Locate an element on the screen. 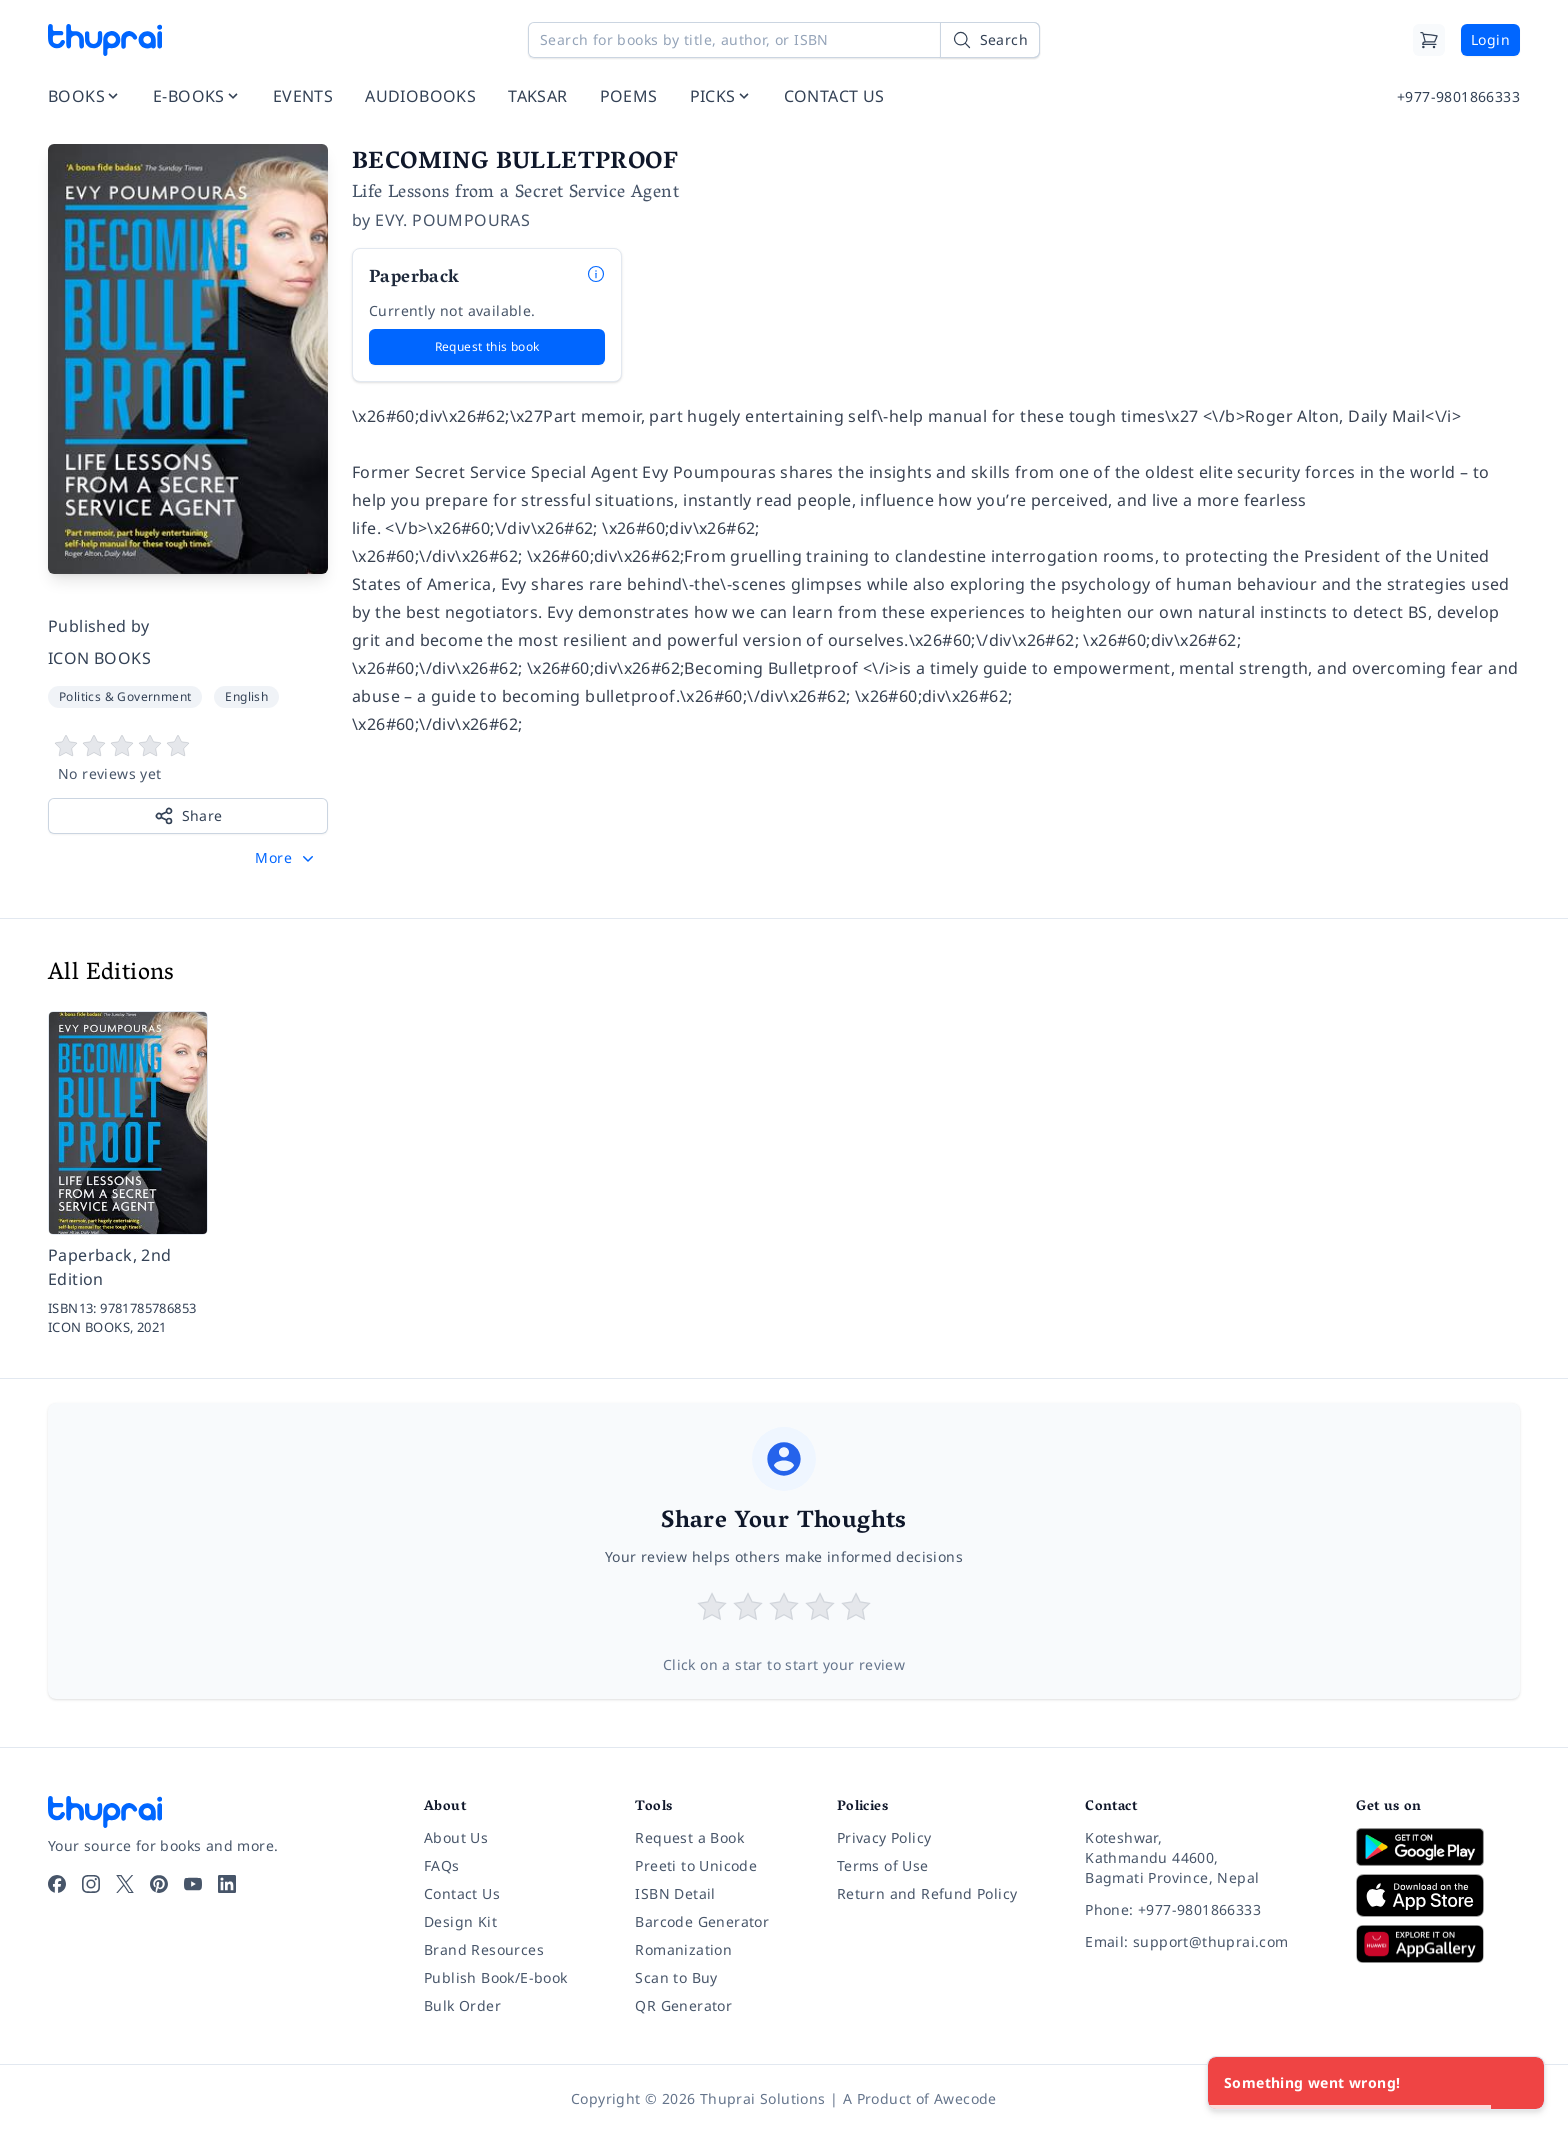  CONTACT US is located at coordinates (834, 96).